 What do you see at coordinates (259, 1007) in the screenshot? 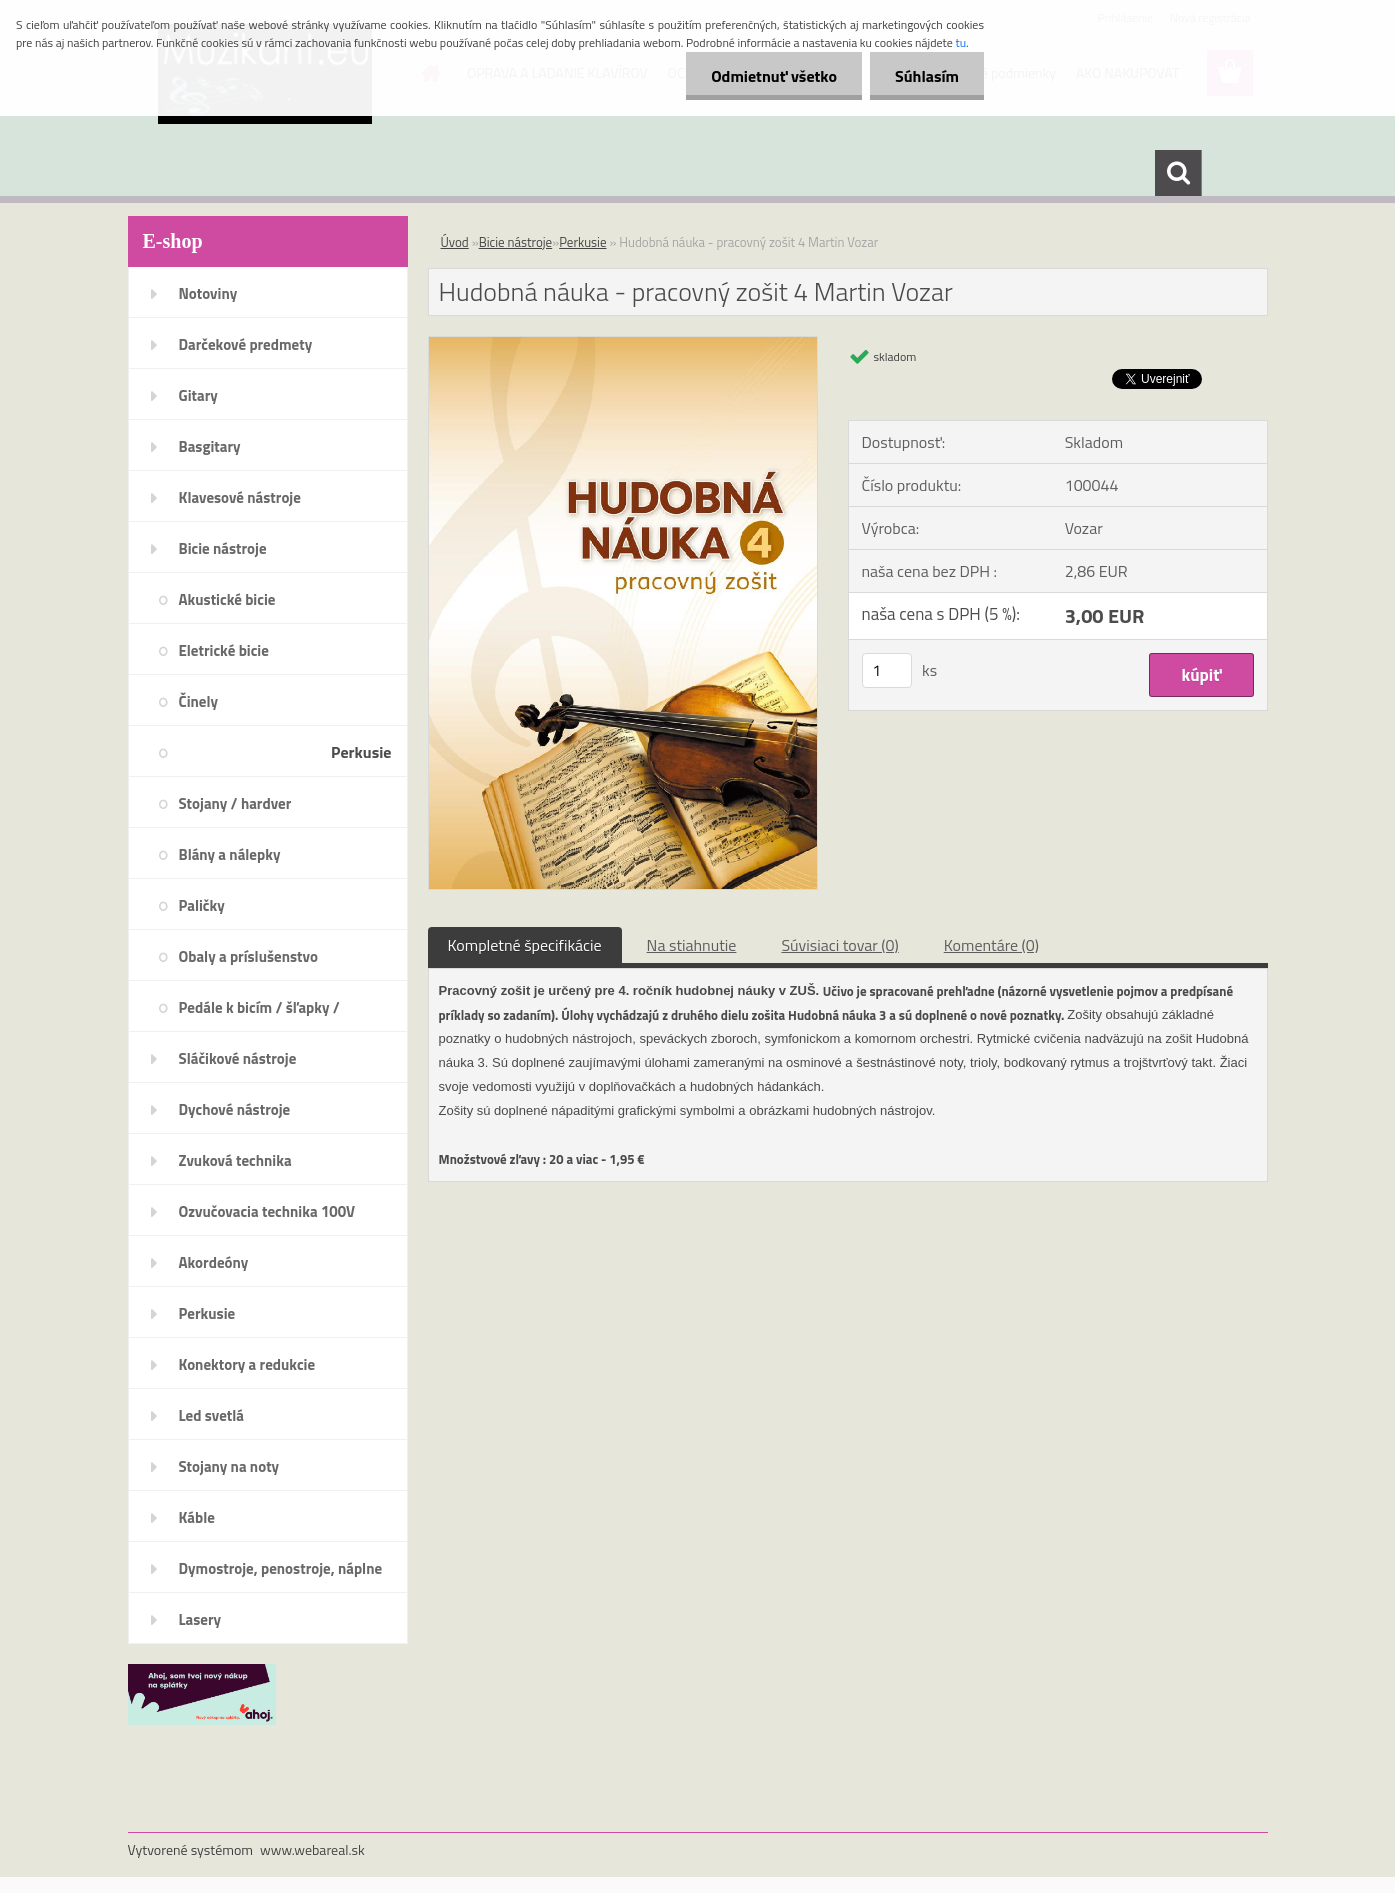
I see `Pedále k bicím / šľapky /` at bounding box center [259, 1007].